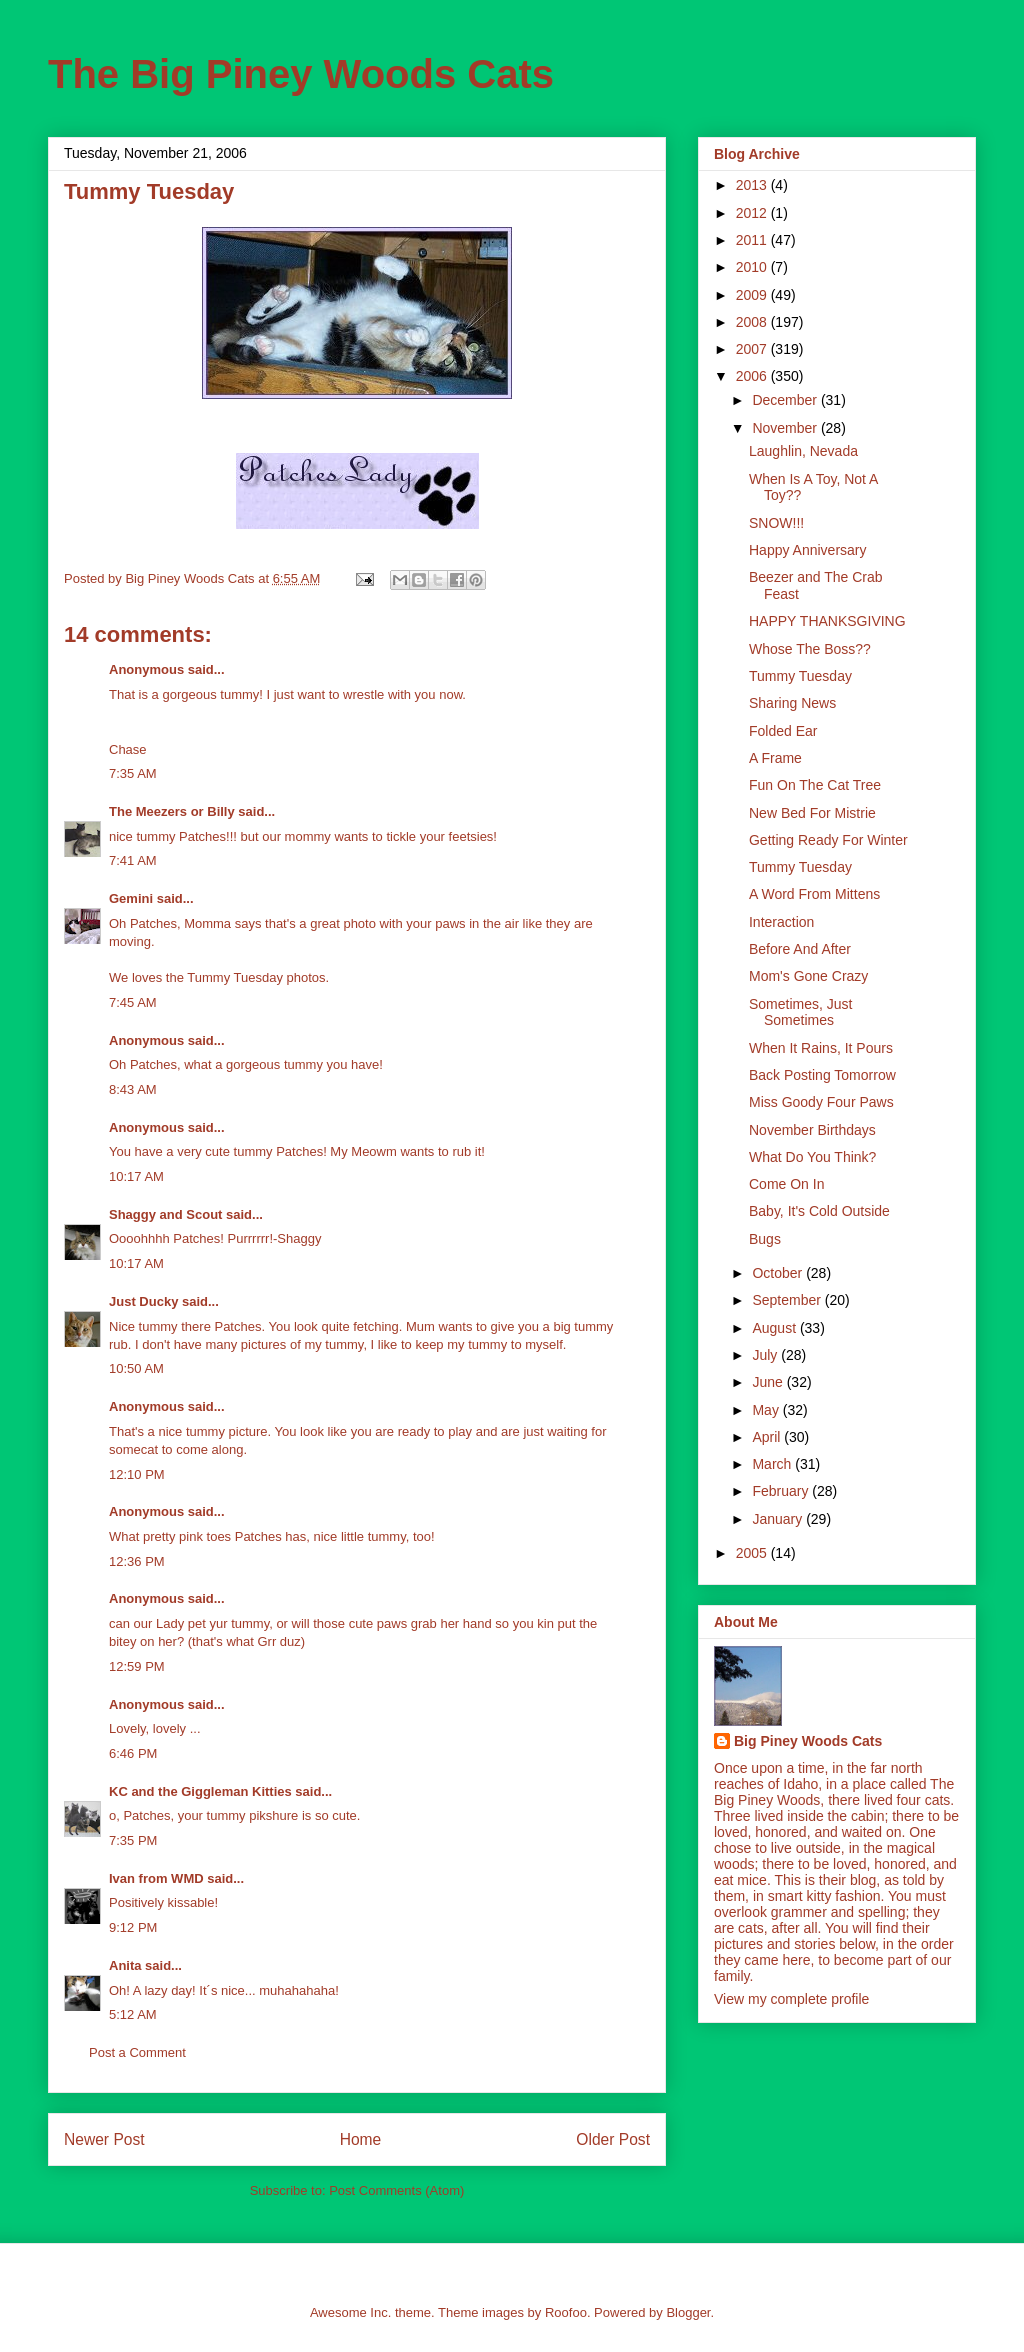 The height and width of the screenshot is (2352, 1024). I want to click on Roofoo, so click(566, 2312).